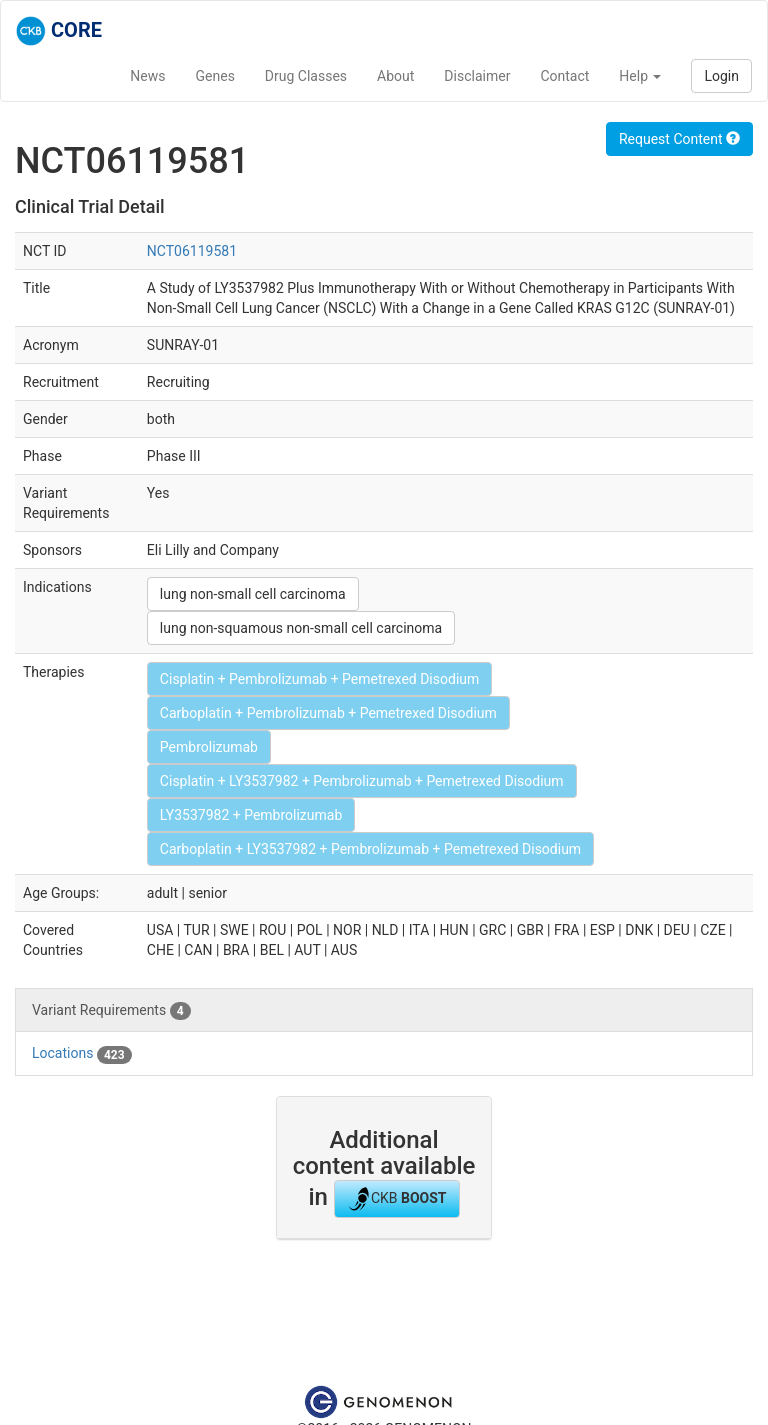  I want to click on About, so click(395, 76).